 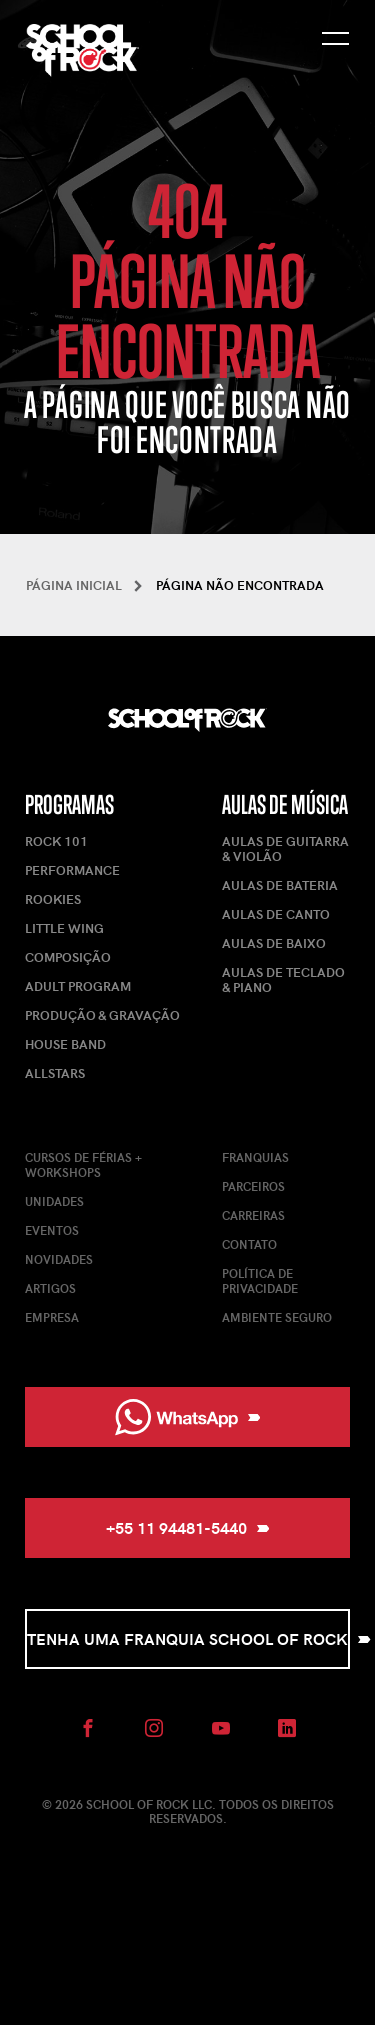 What do you see at coordinates (277, 1317) in the screenshot?
I see `Ambiente Seguro` at bounding box center [277, 1317].